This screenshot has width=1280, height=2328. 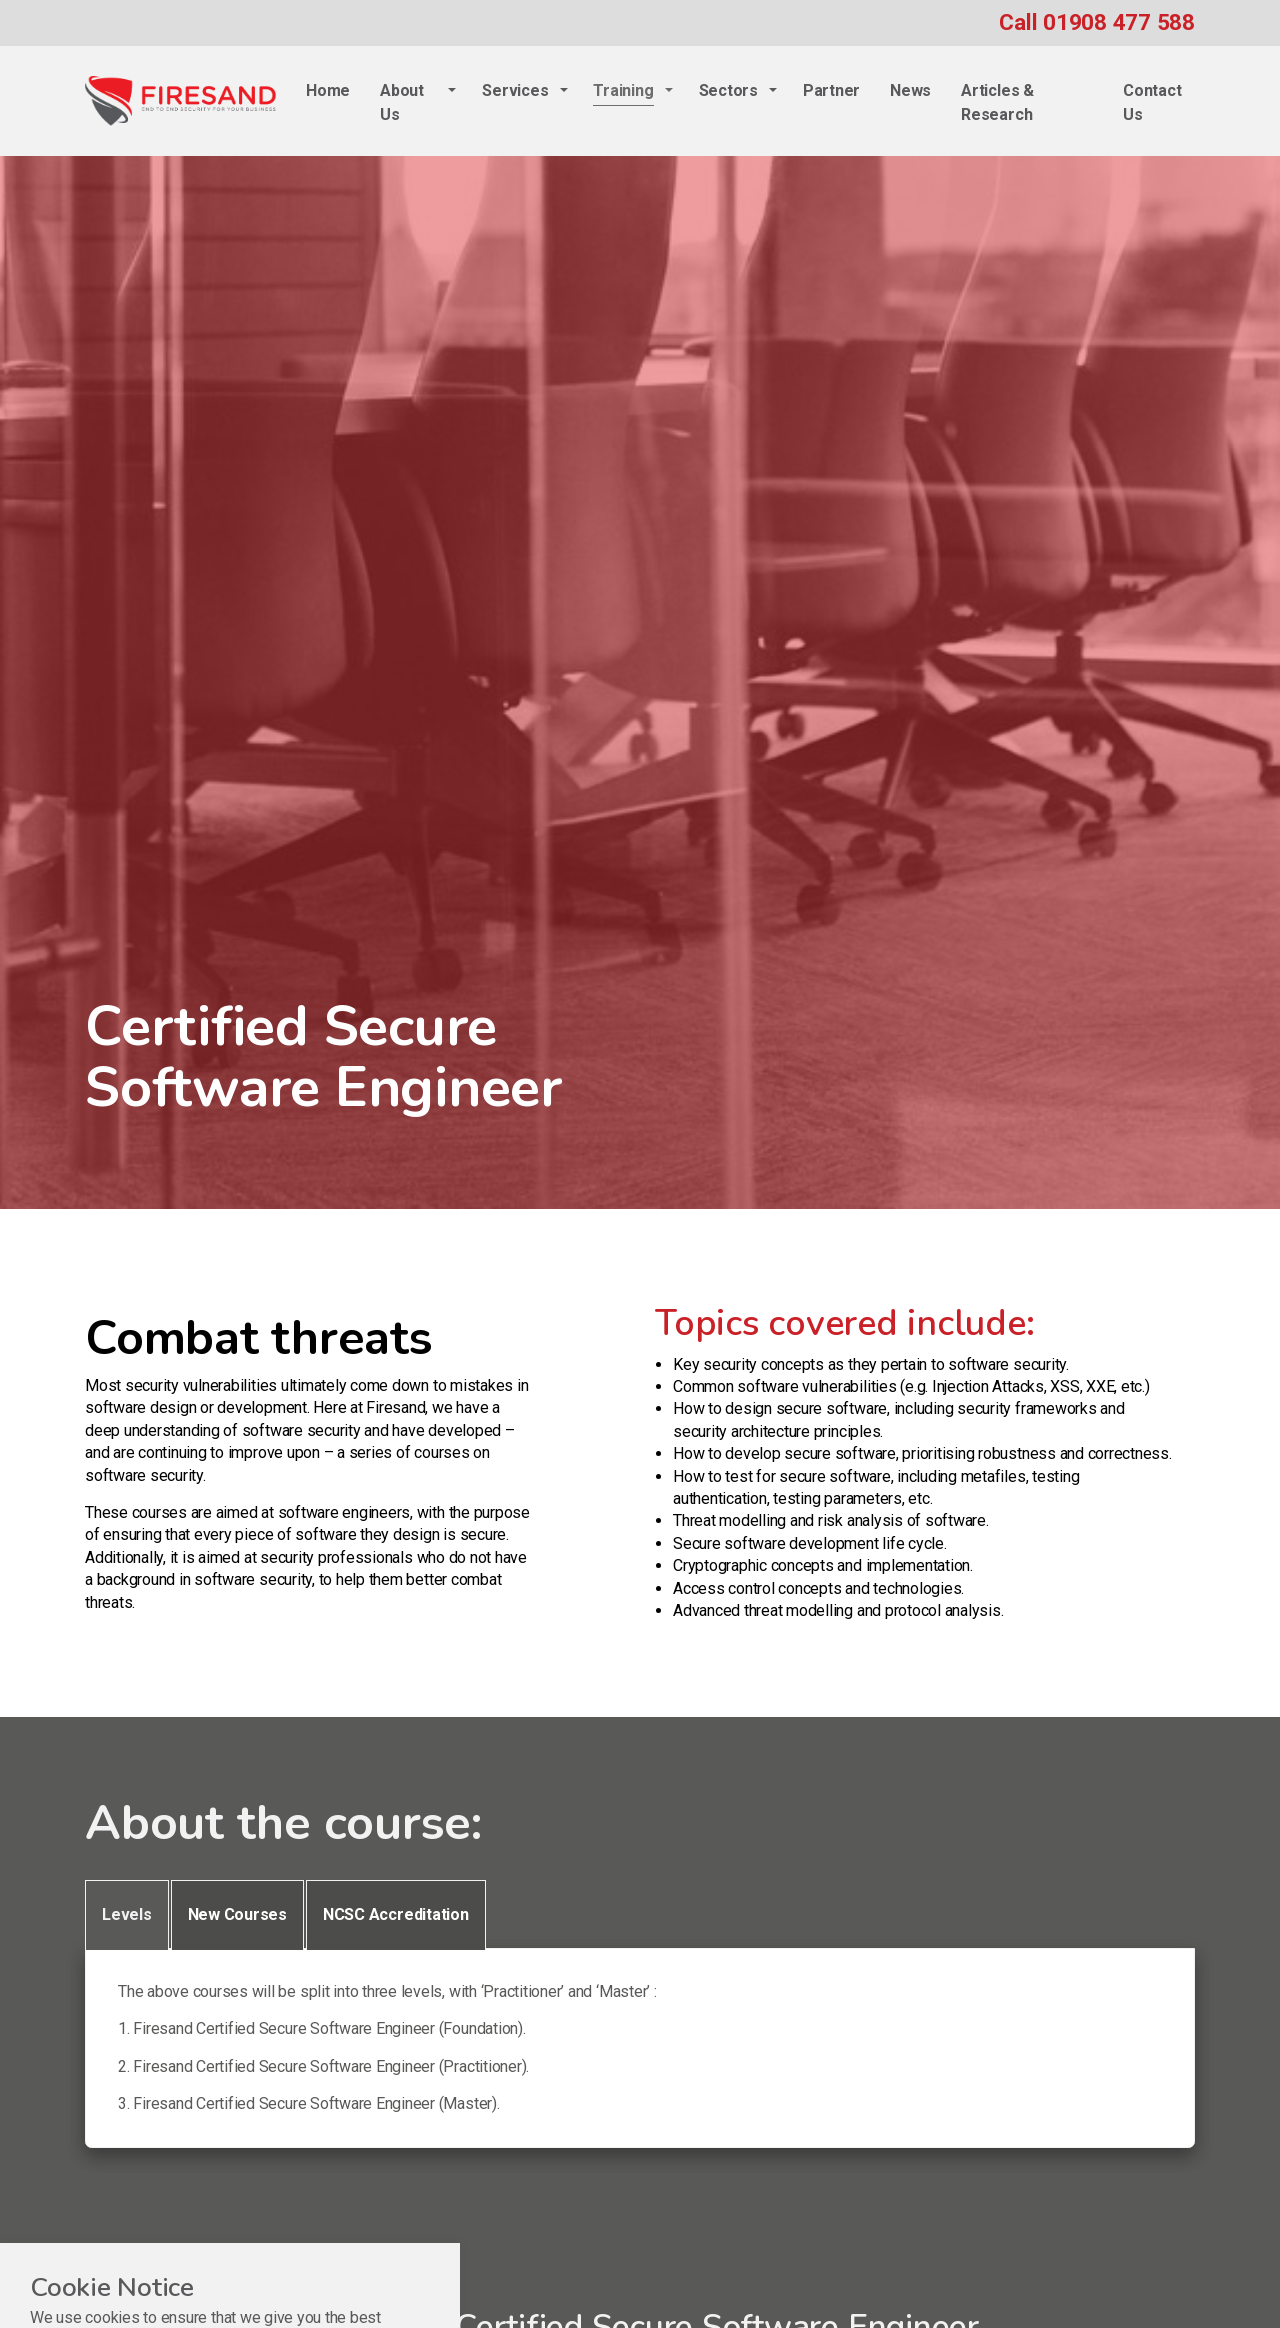 What do you see at coordinates (396, 1914) in the screenshot?
I see `NCSC Accreditation [tab]` at bounding box center [396, 1914].